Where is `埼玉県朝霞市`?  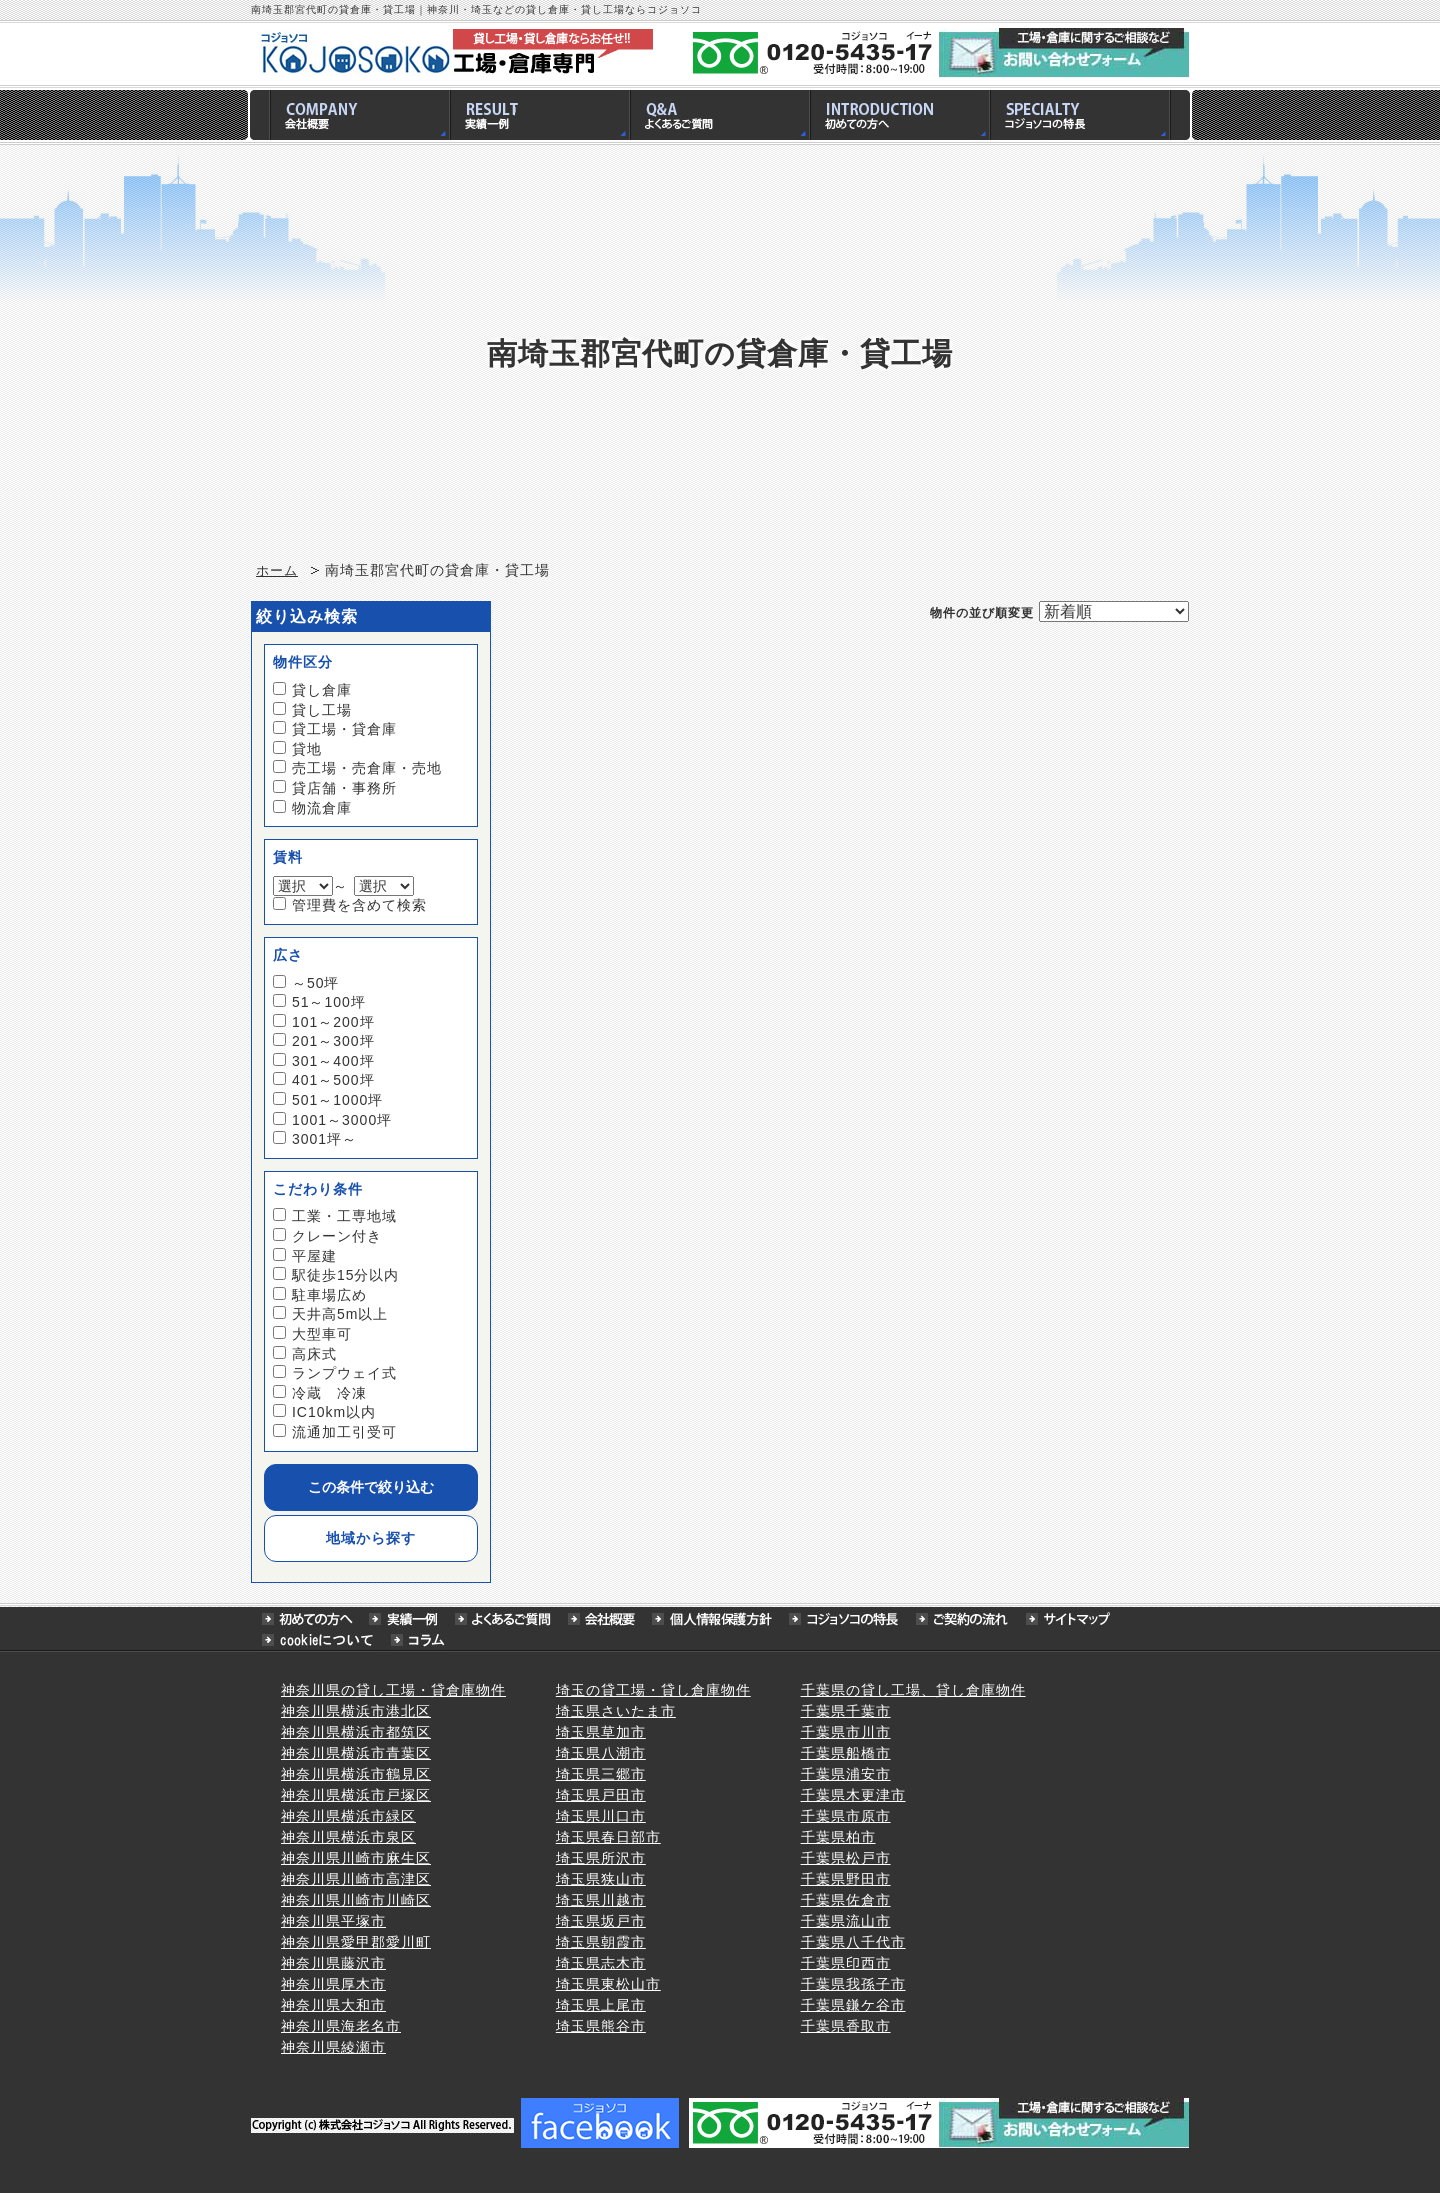
埼玉県朝霞市 is located at coordinates (601, 1942).